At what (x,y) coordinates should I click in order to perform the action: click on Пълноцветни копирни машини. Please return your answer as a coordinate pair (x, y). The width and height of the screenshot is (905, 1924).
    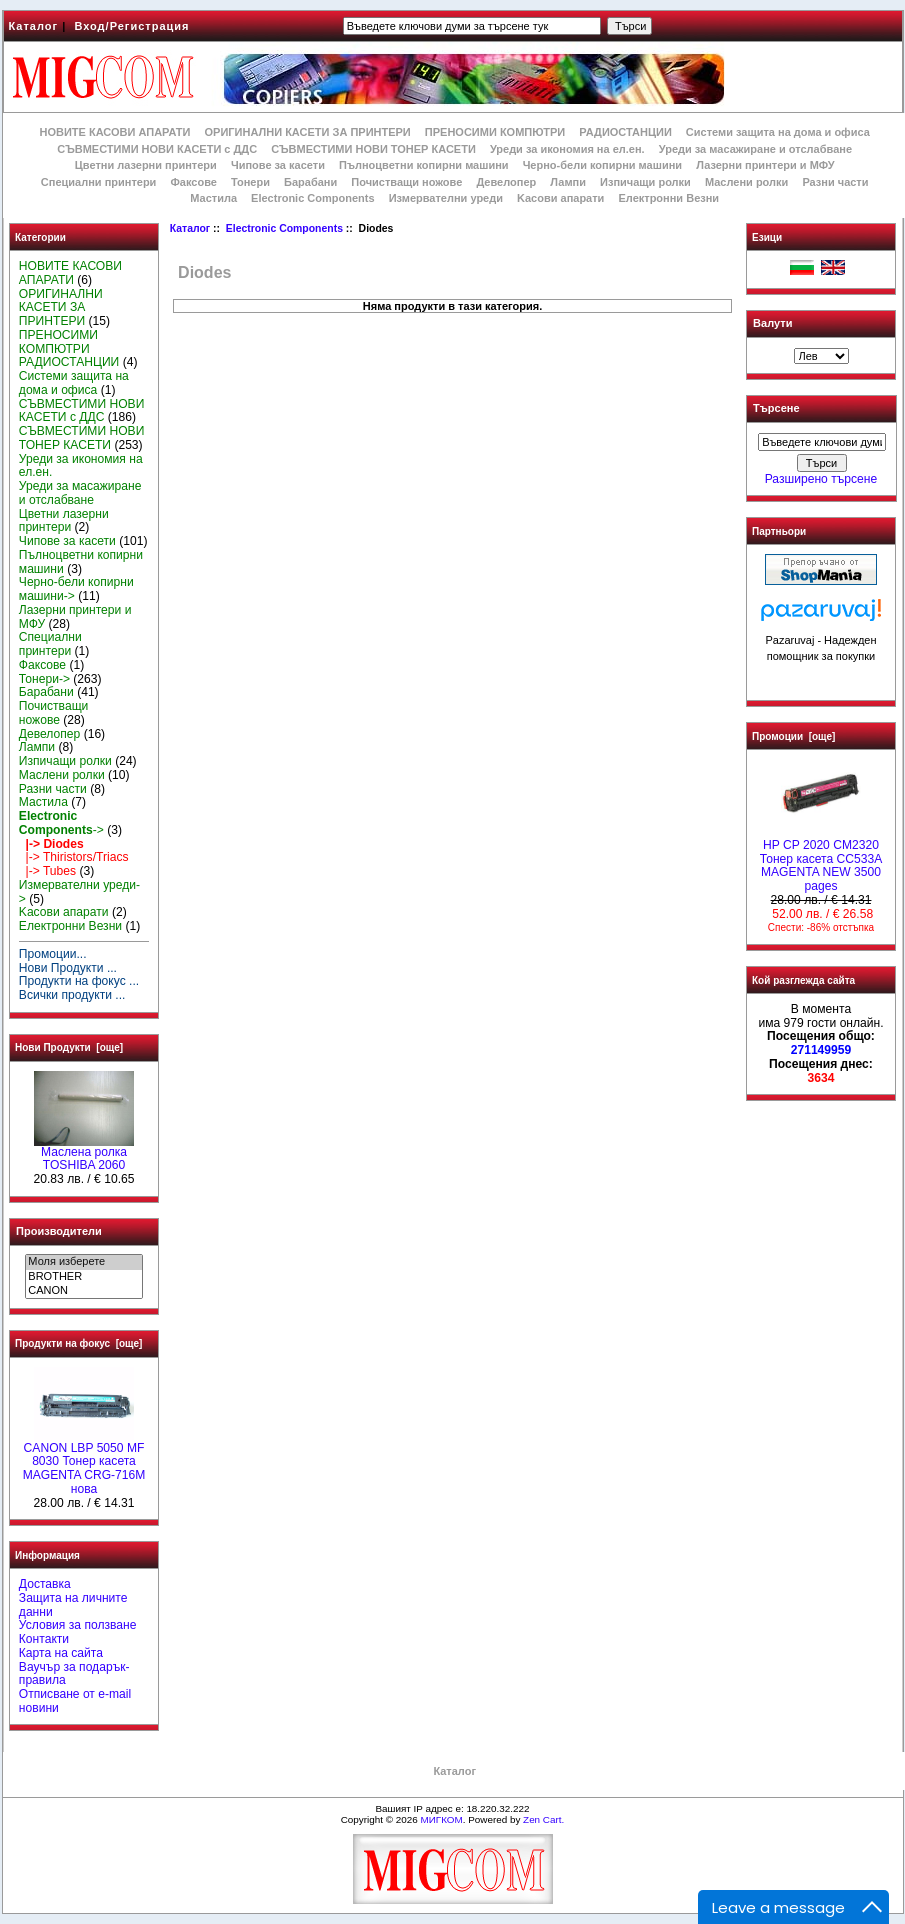
    Looking at the image, I should click on (424, 165).